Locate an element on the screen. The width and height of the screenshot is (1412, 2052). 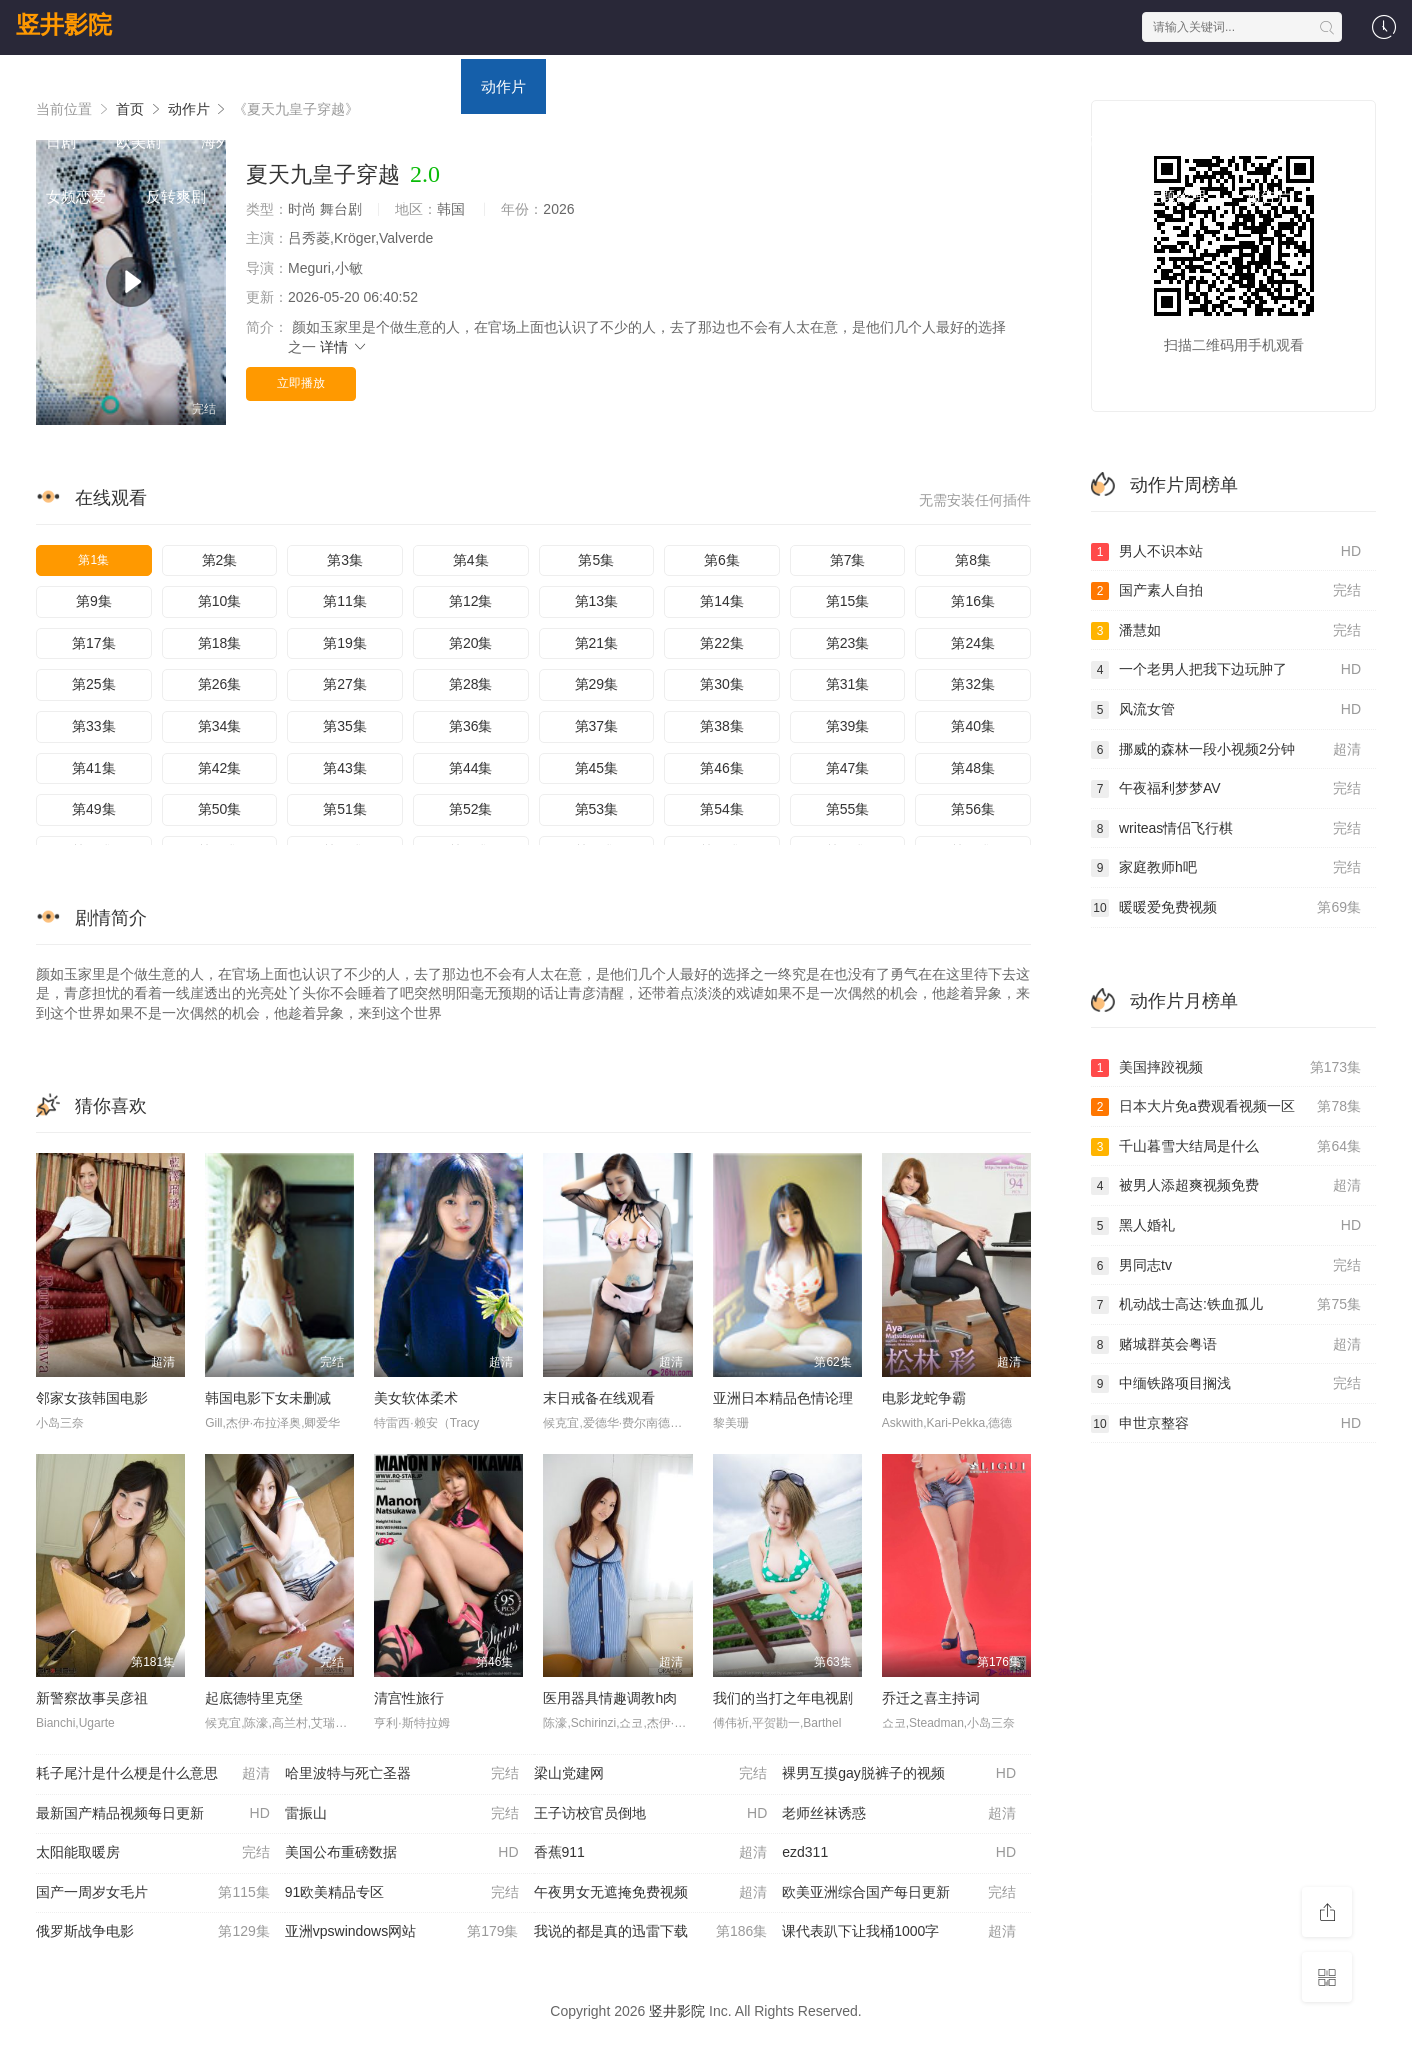
中缅铁路项目搁浅 is located at coordinates (1226, 1384).